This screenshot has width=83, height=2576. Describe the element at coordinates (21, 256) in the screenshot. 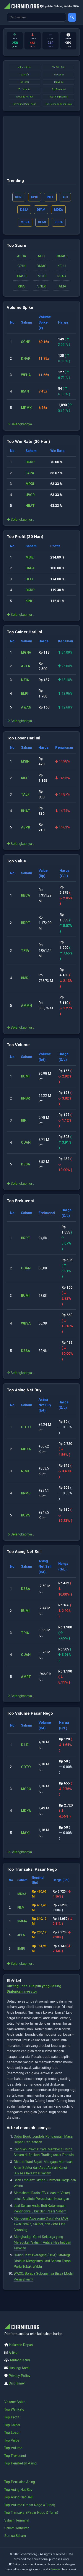

I see `ABDA` at that location.